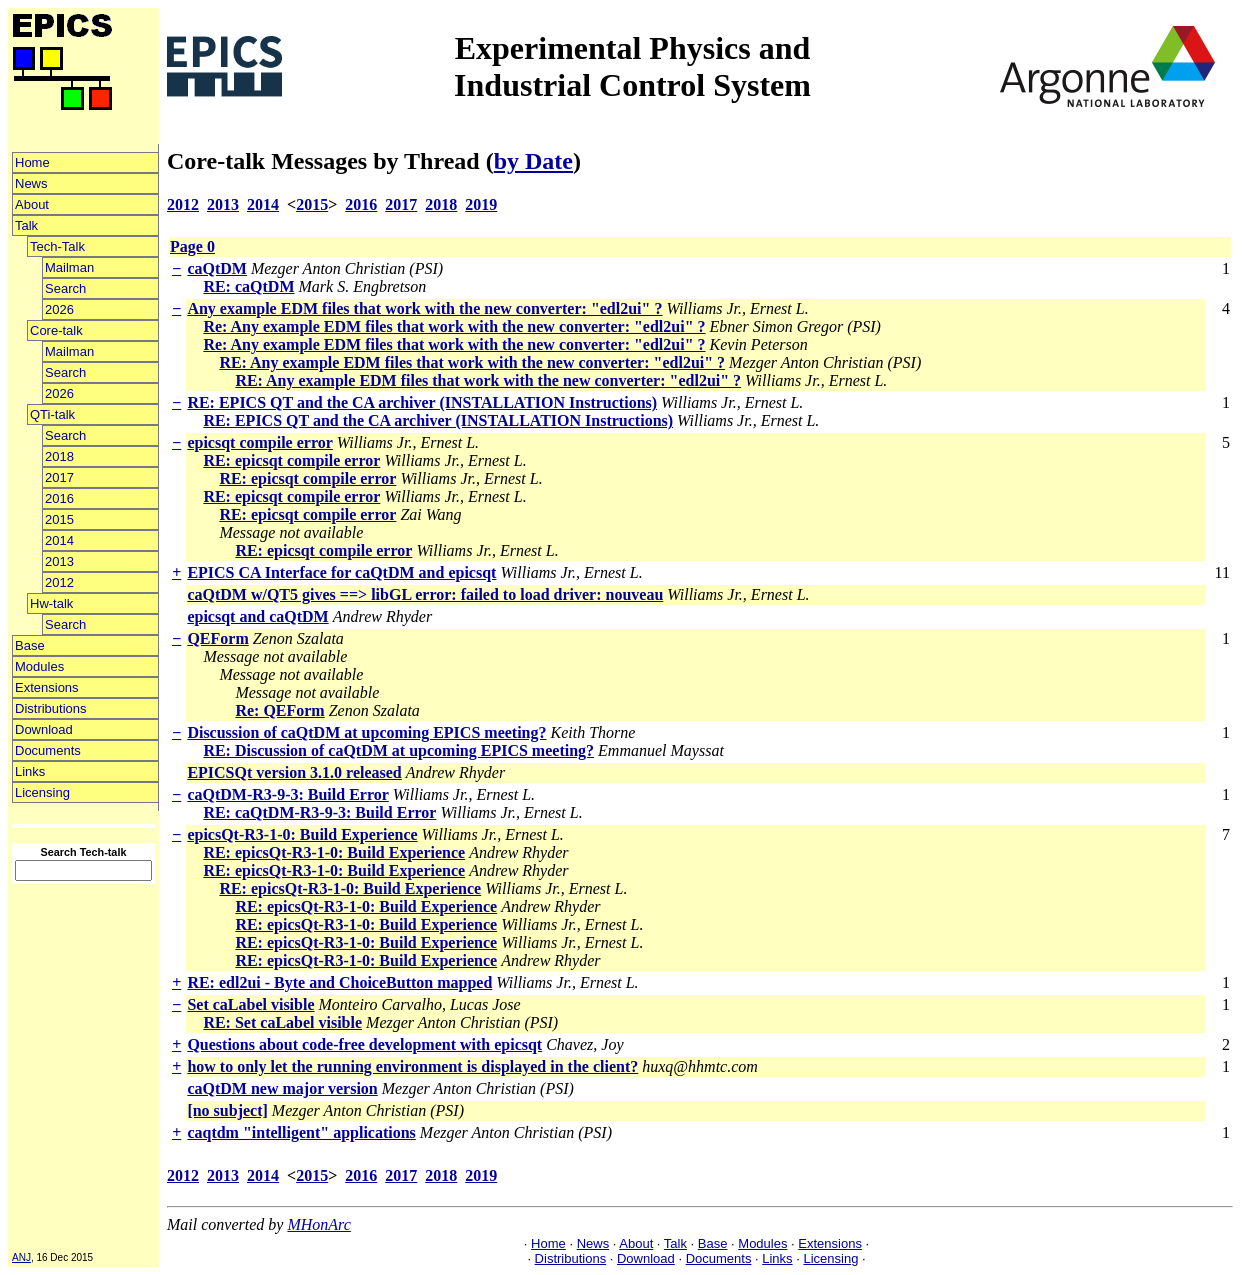 Image resolution: width=1242 pixels, height=1275 pixels. What do you see at coordinates (287, 794) in the screenshot?
I see `caQtDM-R3-9-3: Build Error` at bounding box center [287, 794].